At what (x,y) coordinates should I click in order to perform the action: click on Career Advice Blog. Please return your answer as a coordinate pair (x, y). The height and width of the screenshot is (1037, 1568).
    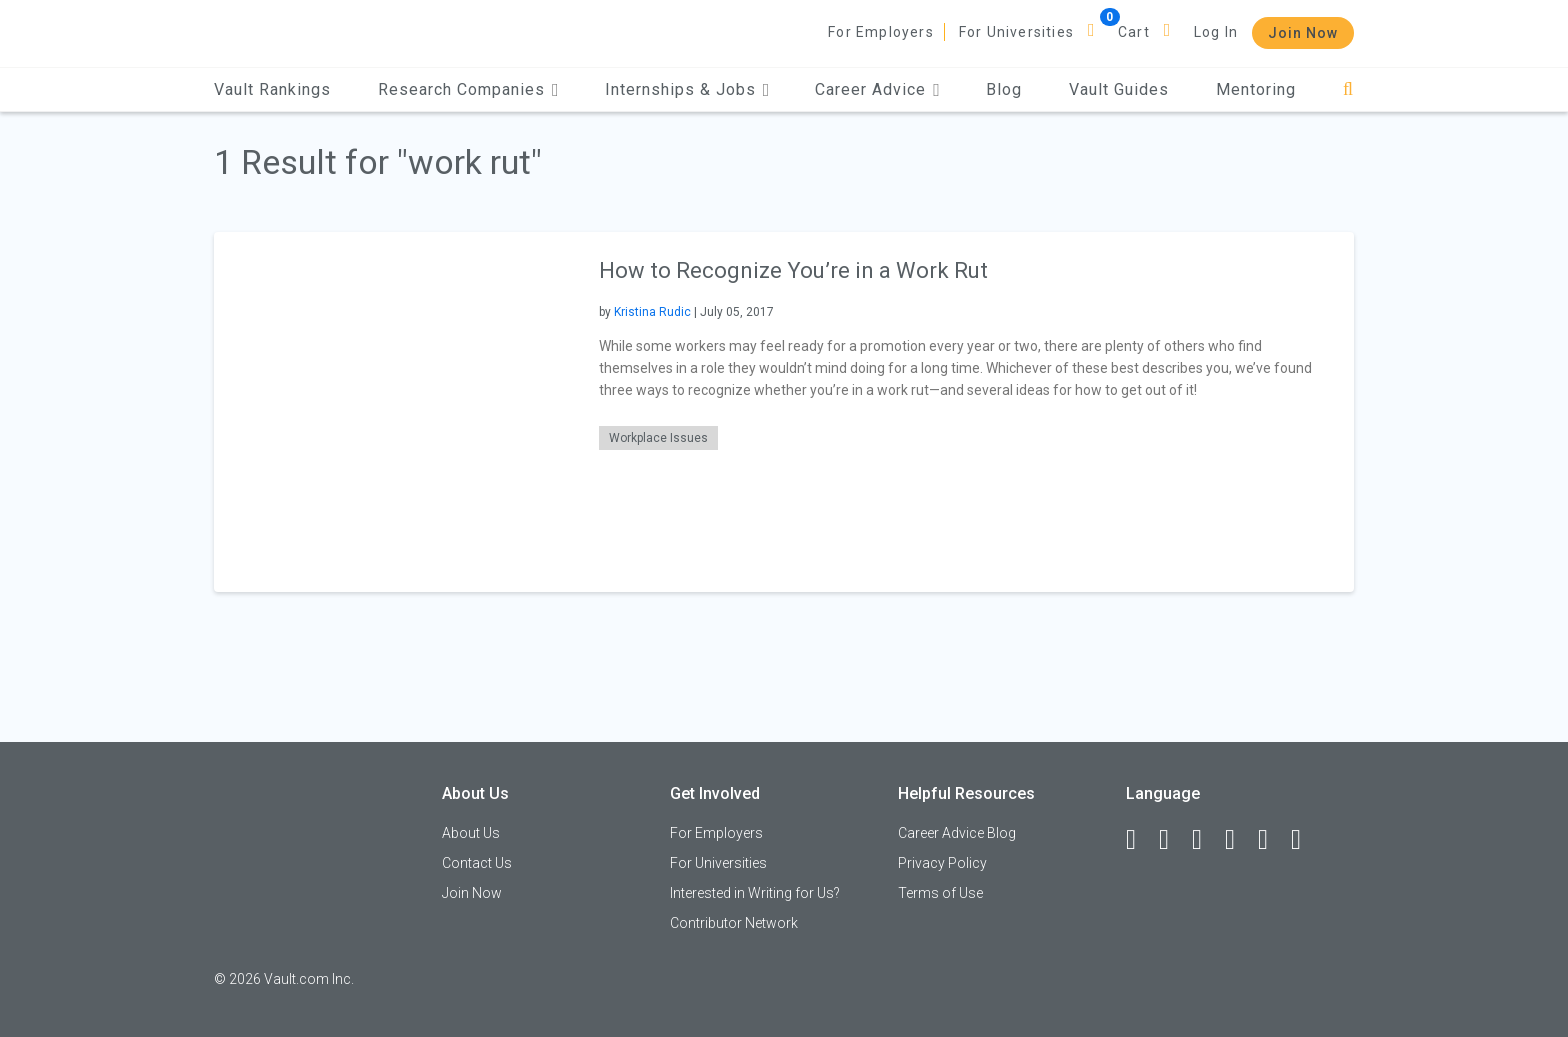
    Looking at the image, I should click on (957, 833).